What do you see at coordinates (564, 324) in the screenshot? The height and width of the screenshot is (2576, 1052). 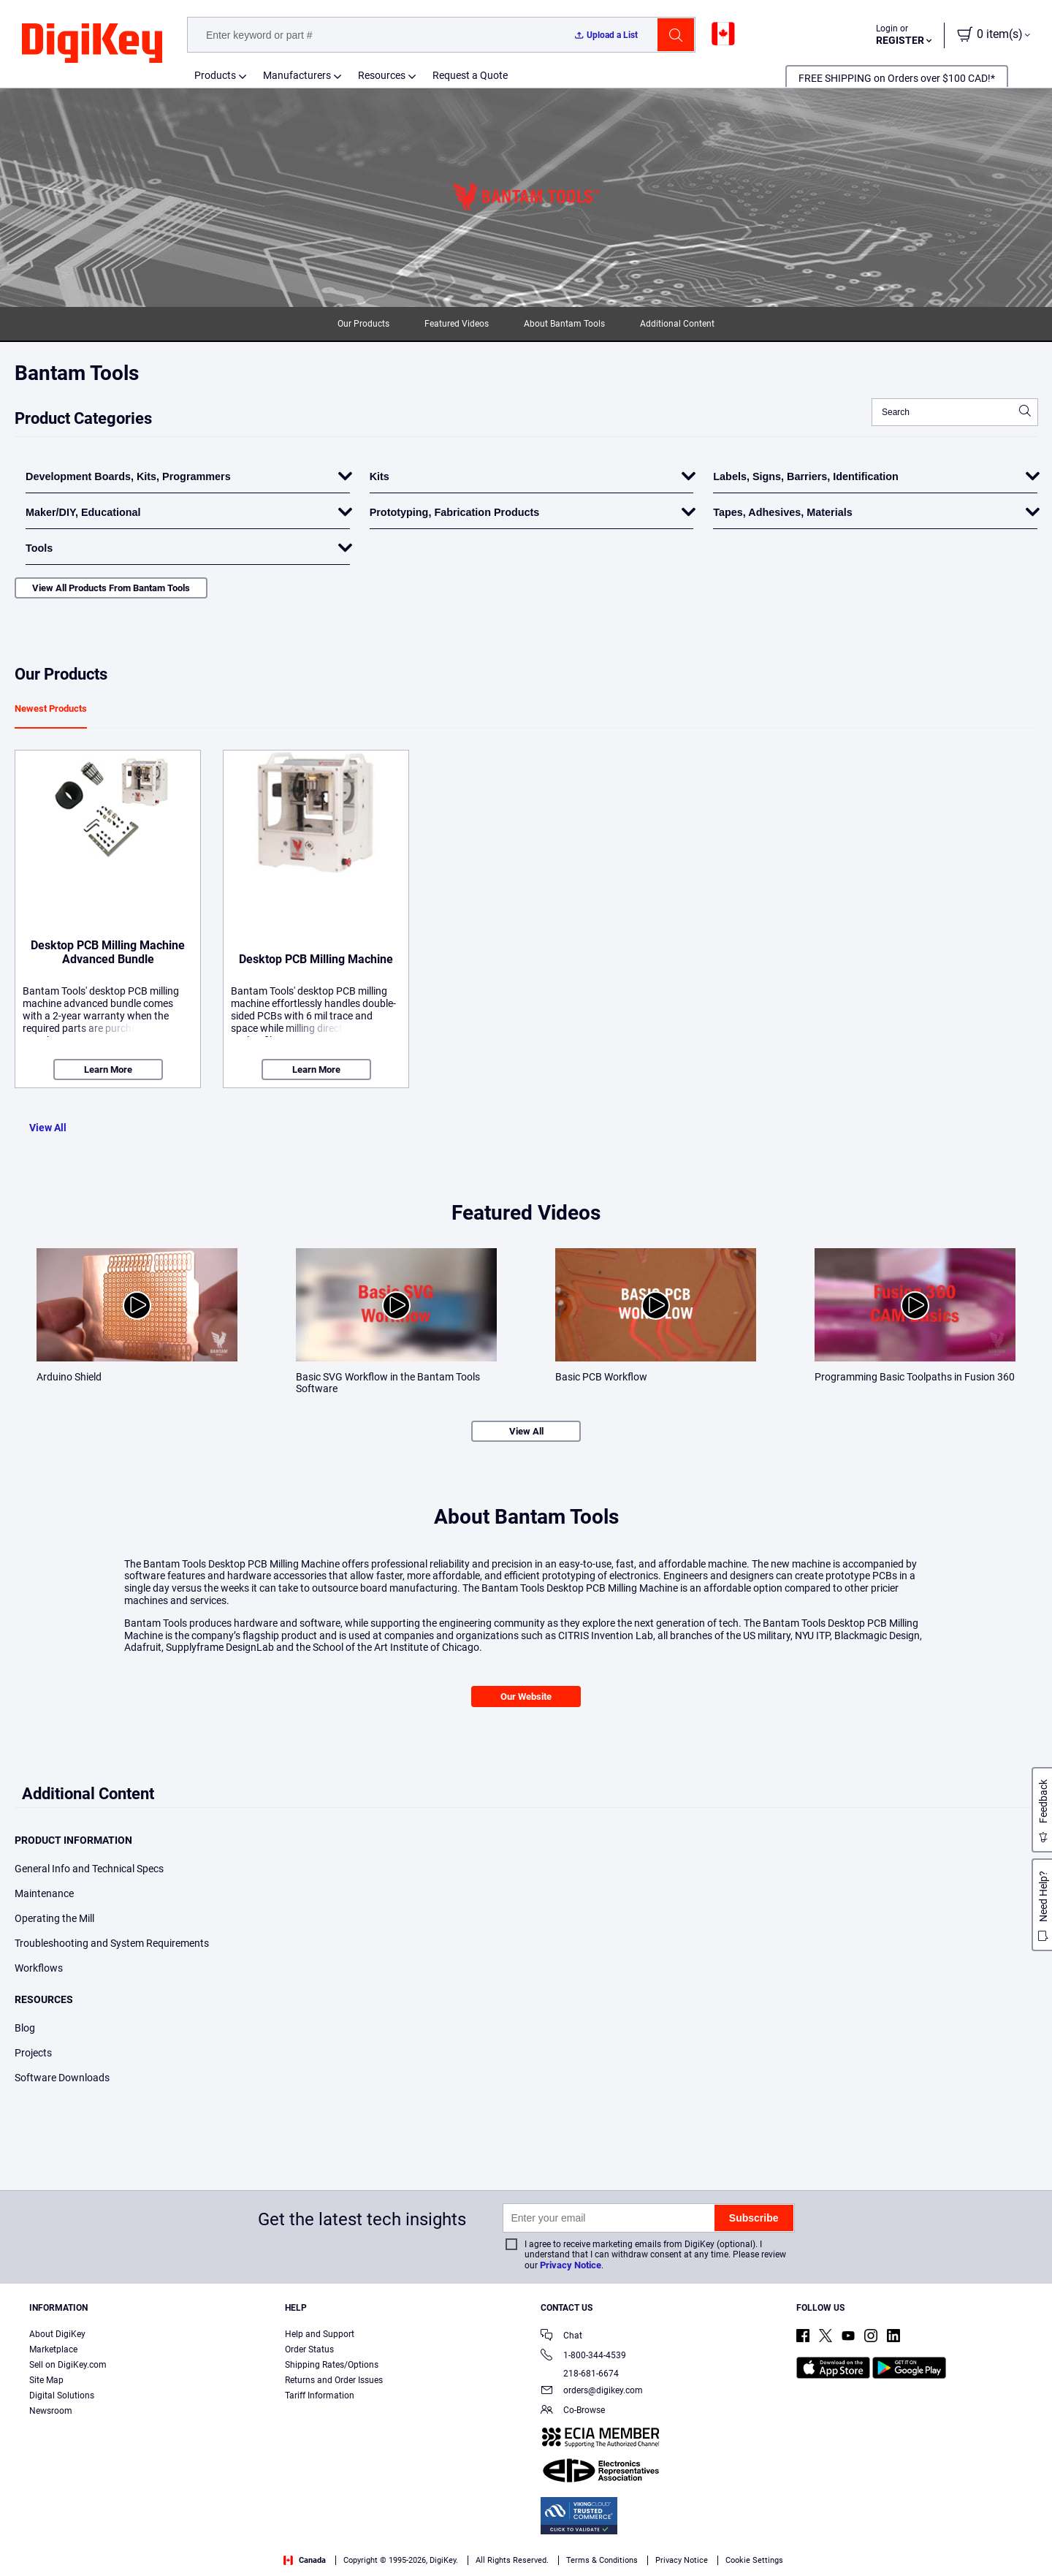 I see `About Bantam Tools` at bounding box center [564, 324].